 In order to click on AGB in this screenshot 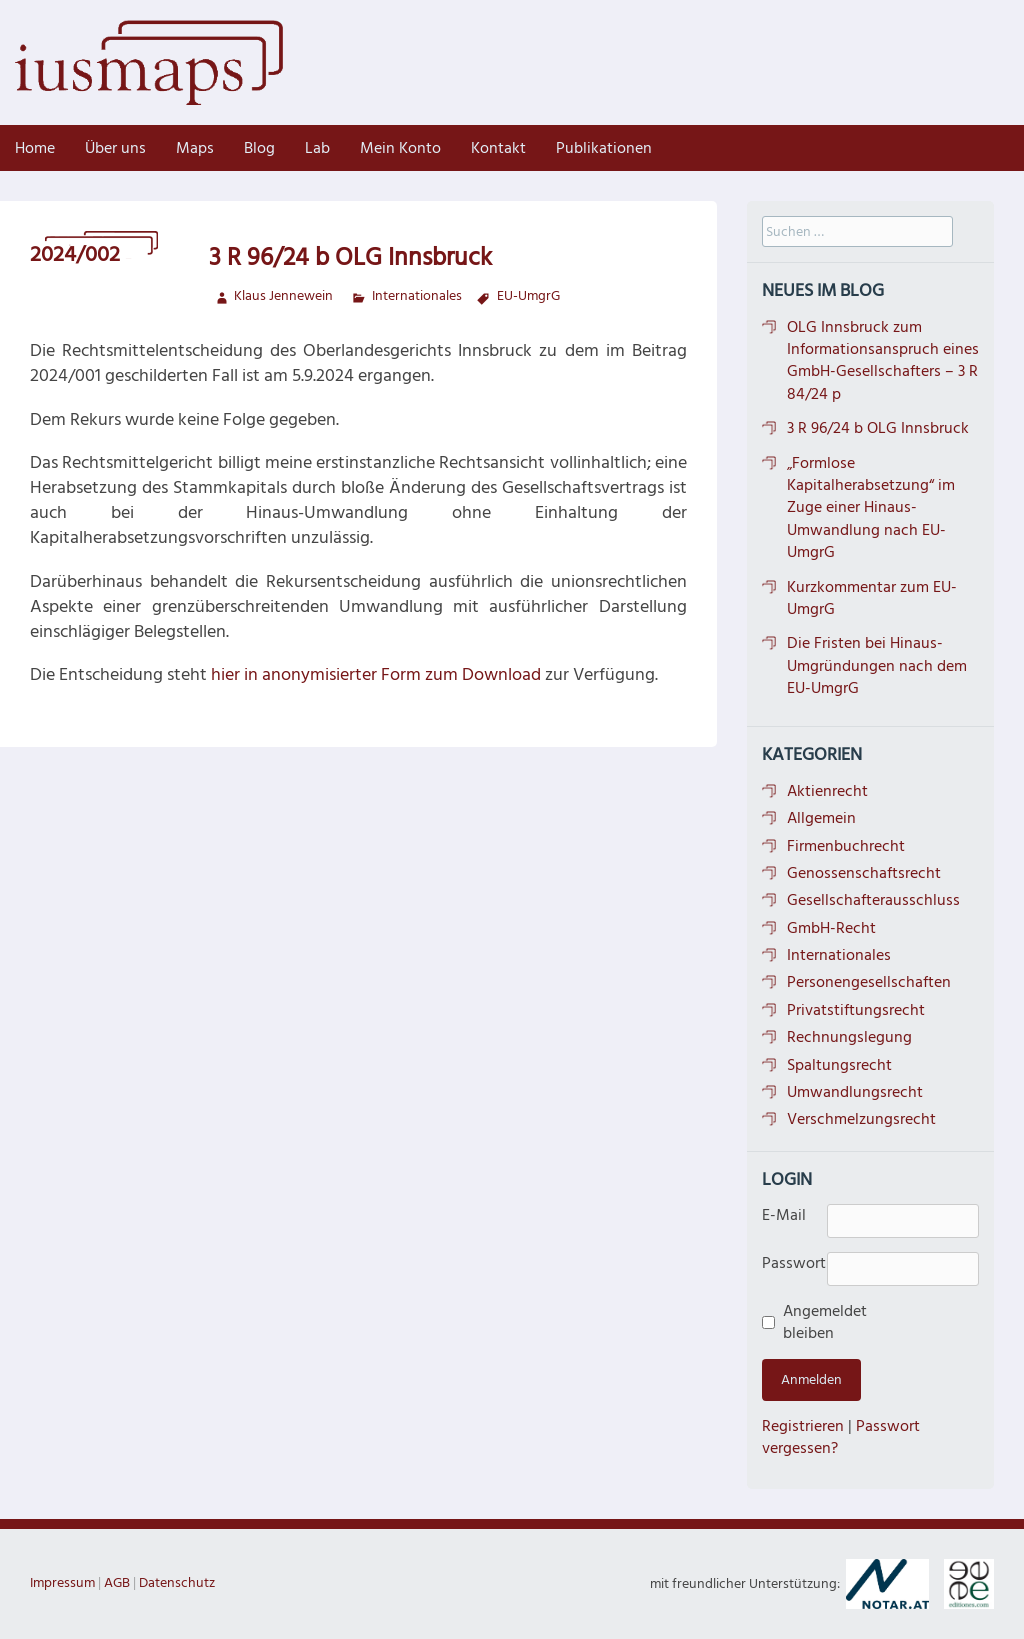, I will do `click(117, 1582)`.